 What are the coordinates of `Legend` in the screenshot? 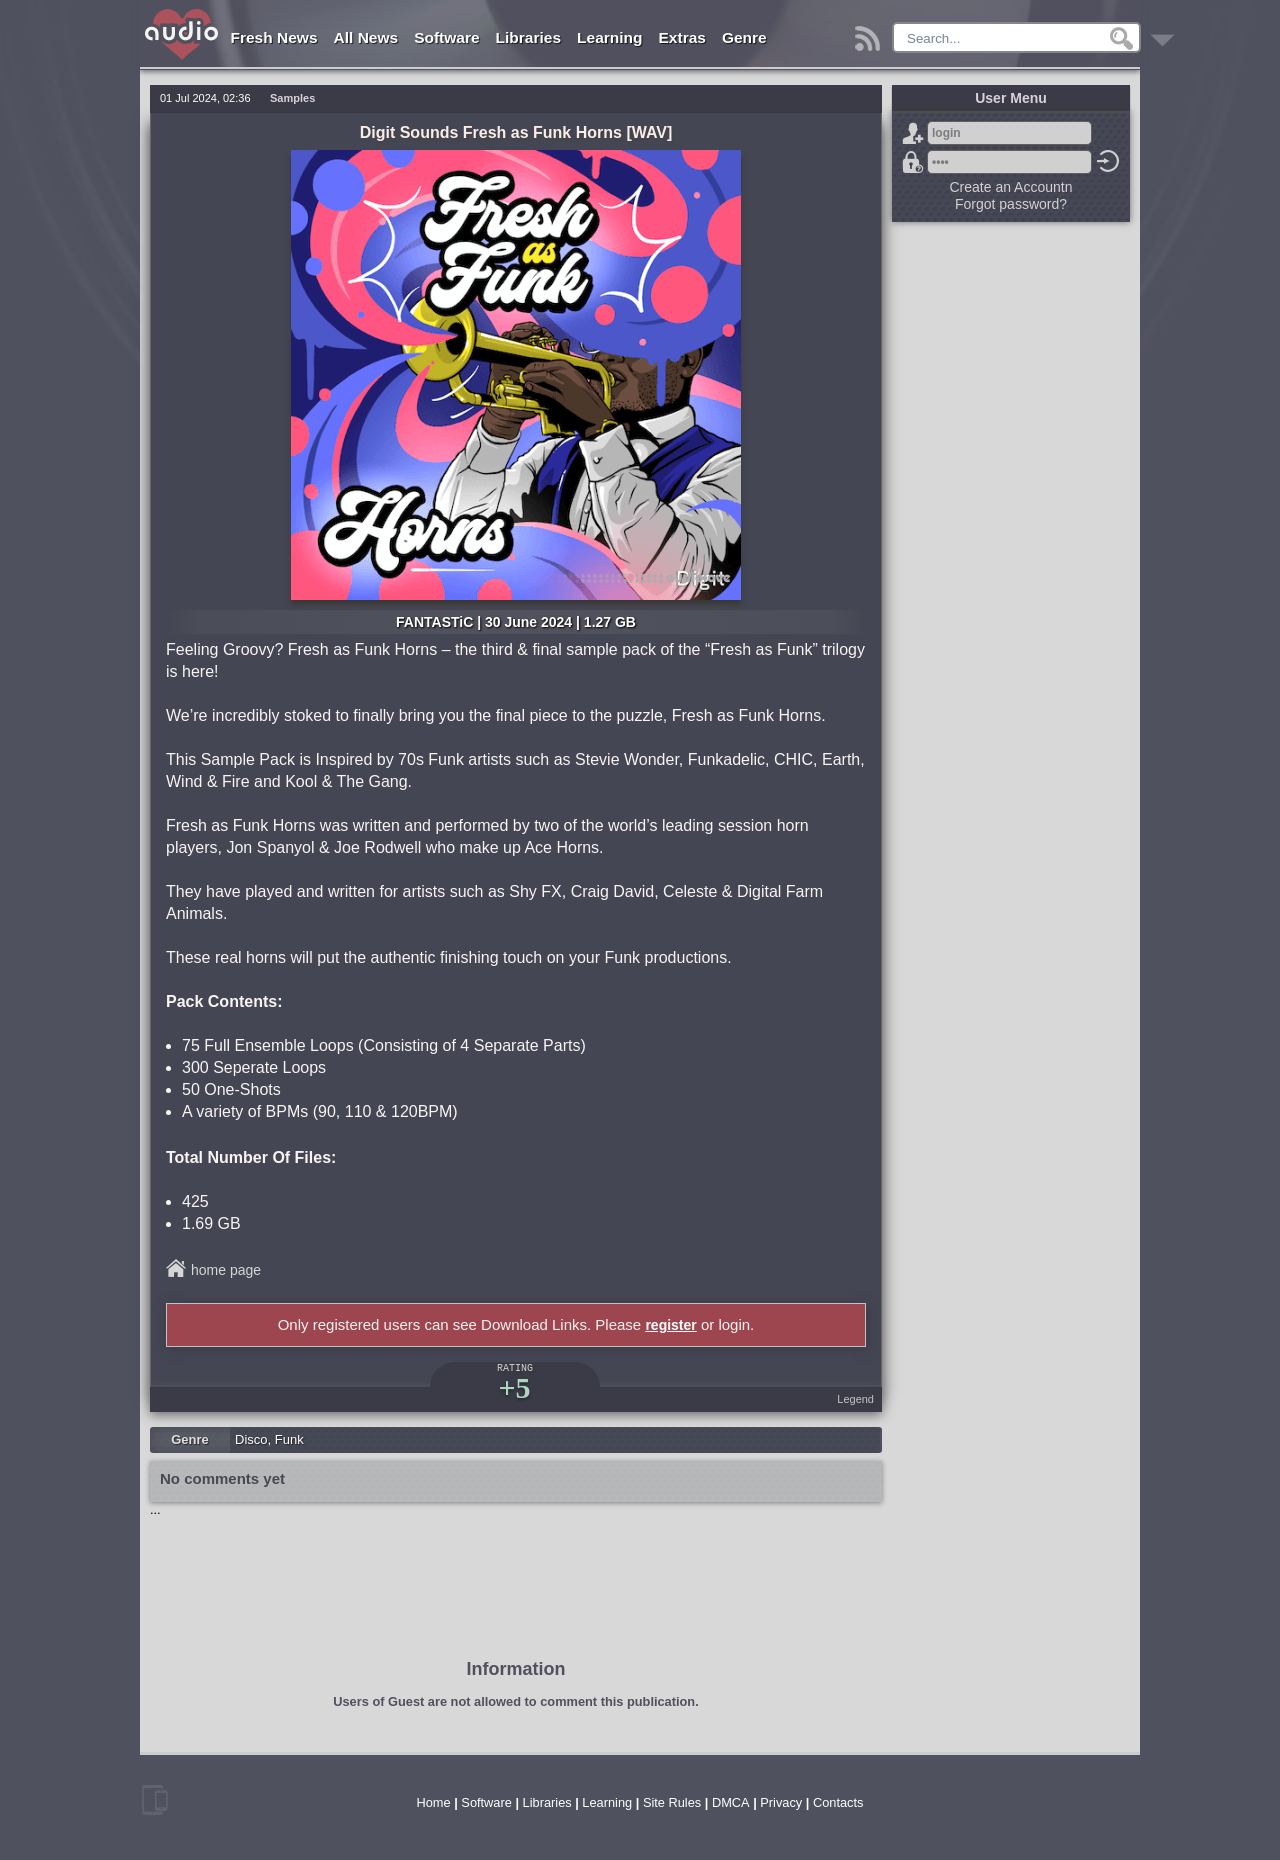 It's located at (855, 1399).